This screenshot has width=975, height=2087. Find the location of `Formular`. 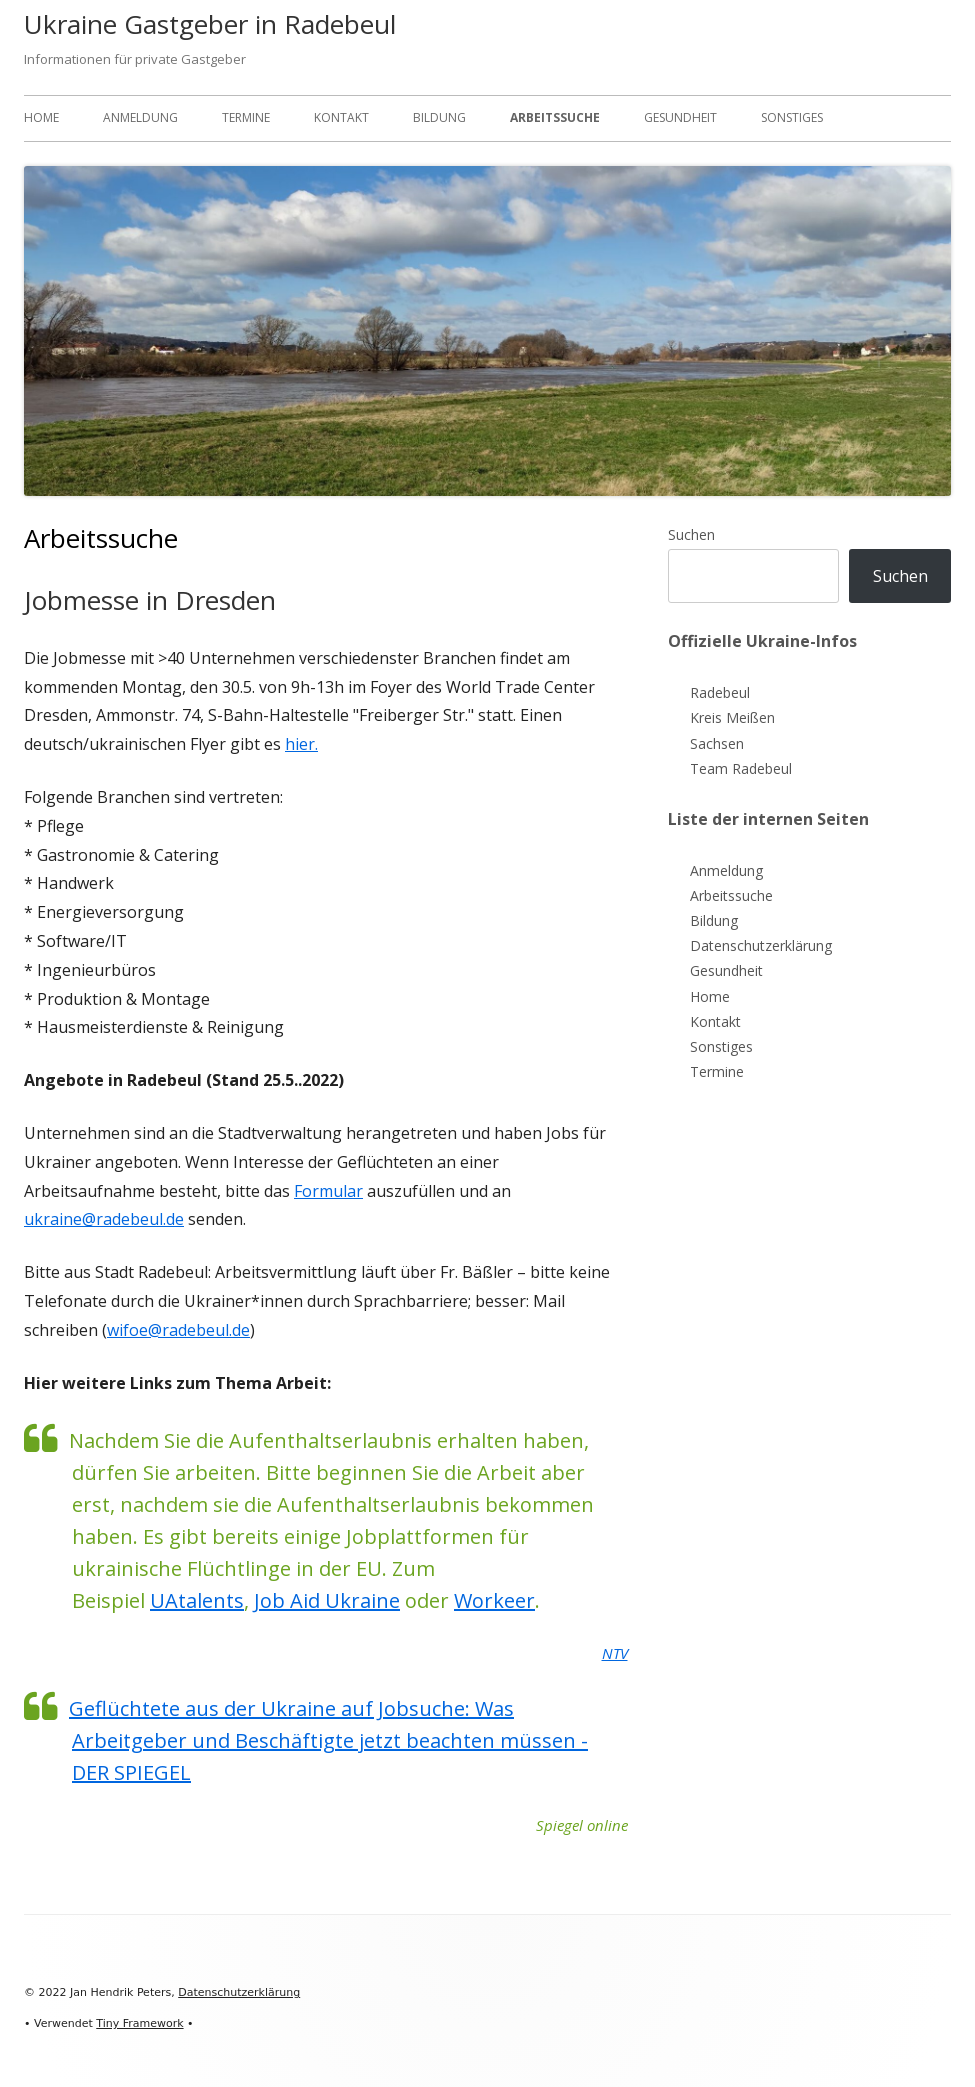

Formular is located at coordinates (328, 1191).